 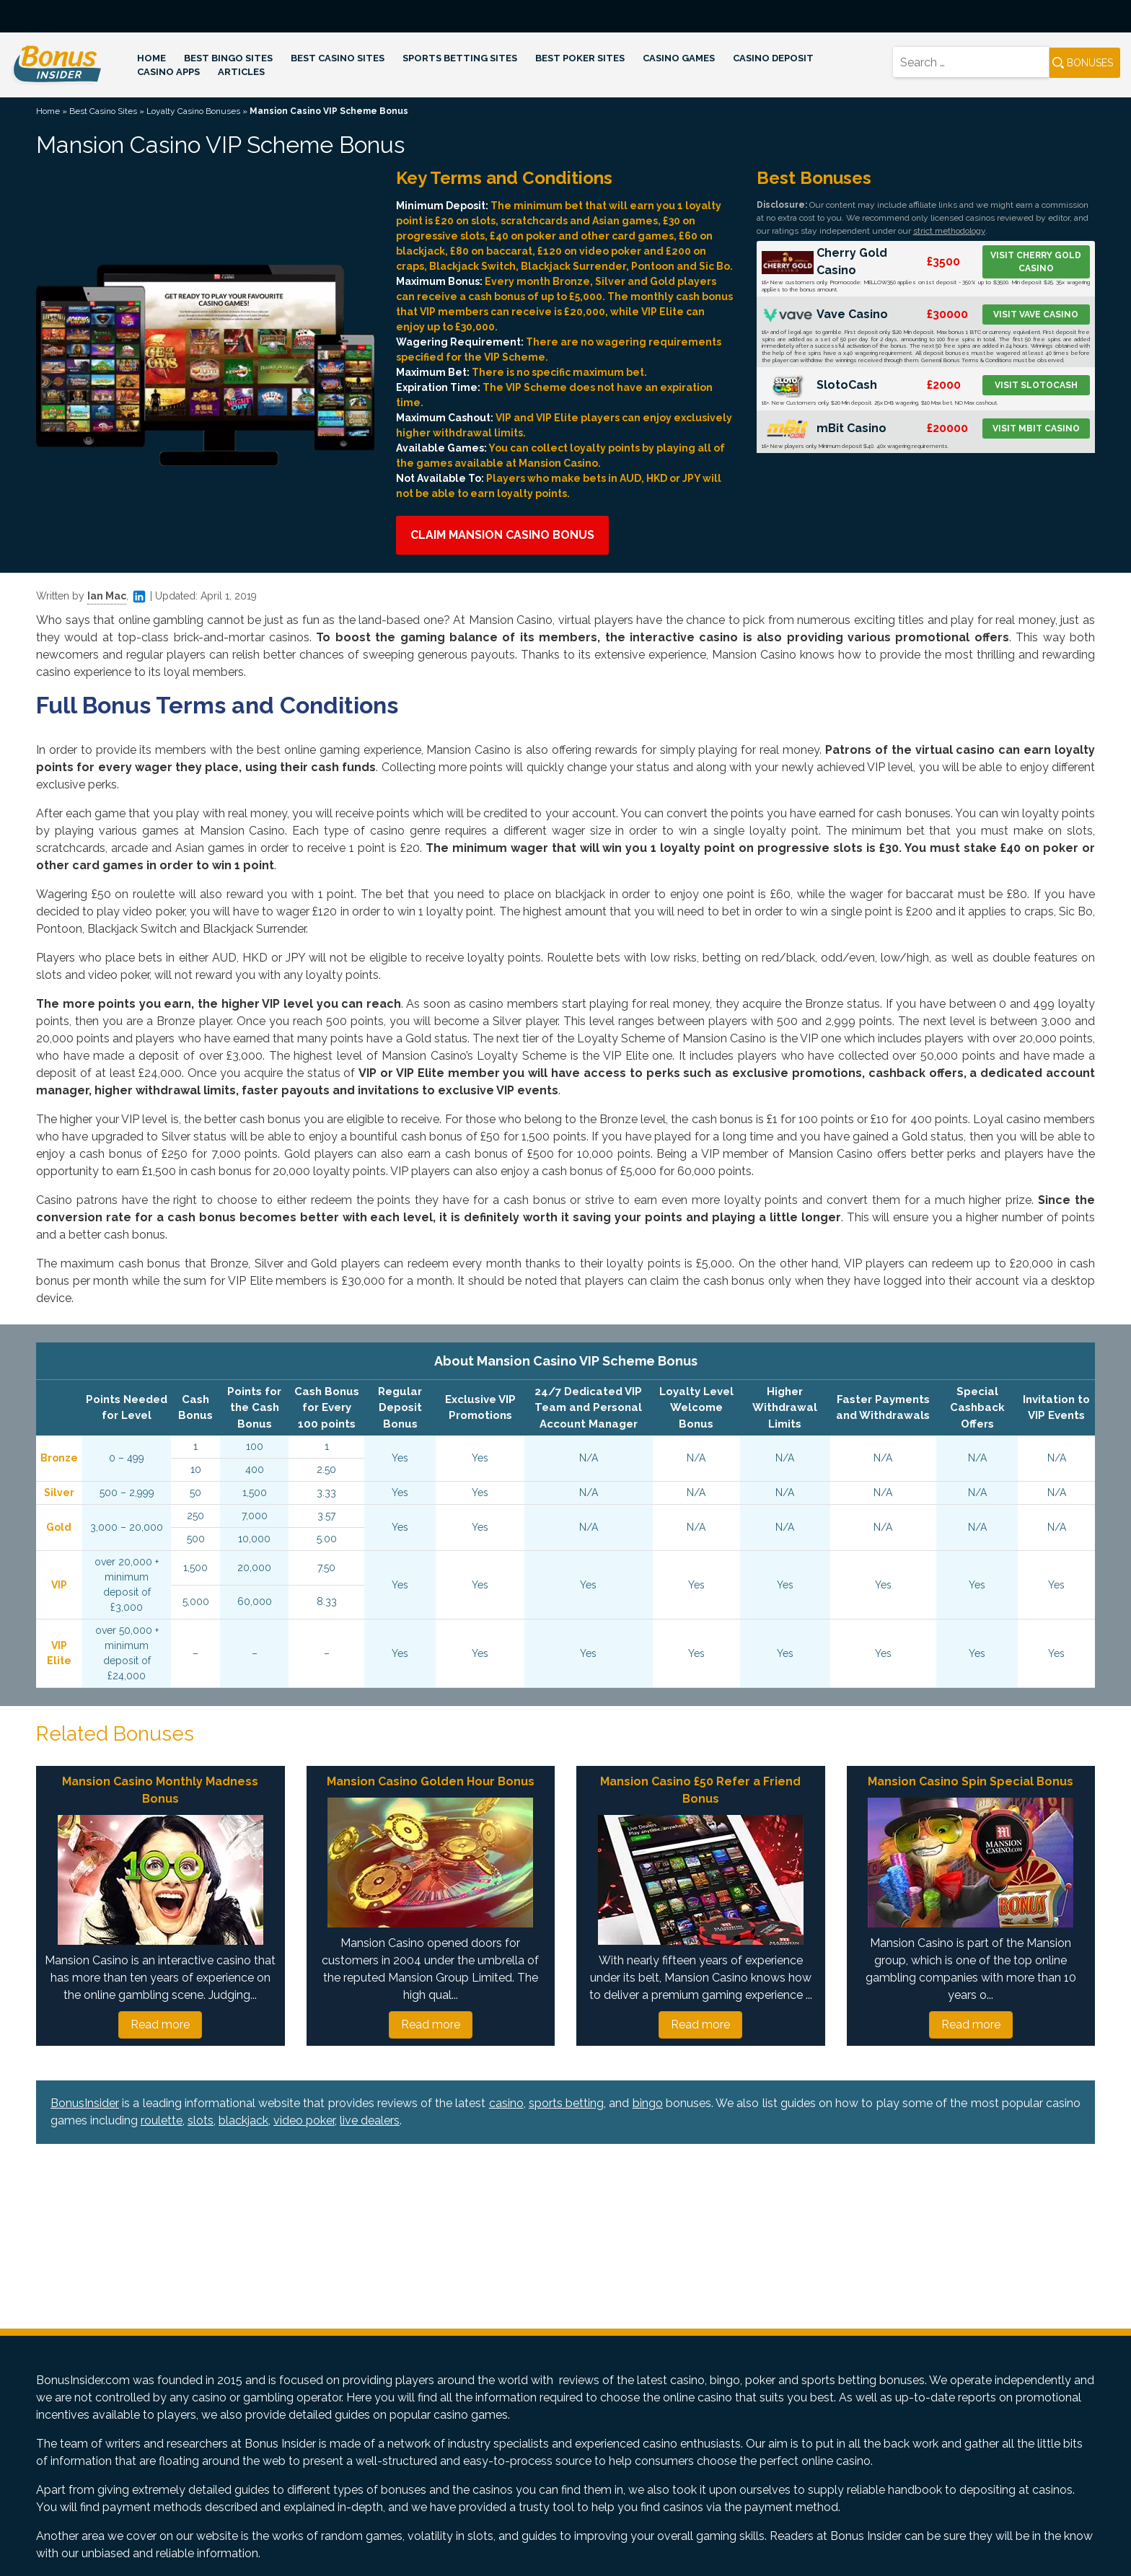 What do you see at coordinates (241, 71) in the screenshot?
I see `Articles` at bounding box center [241, 71].